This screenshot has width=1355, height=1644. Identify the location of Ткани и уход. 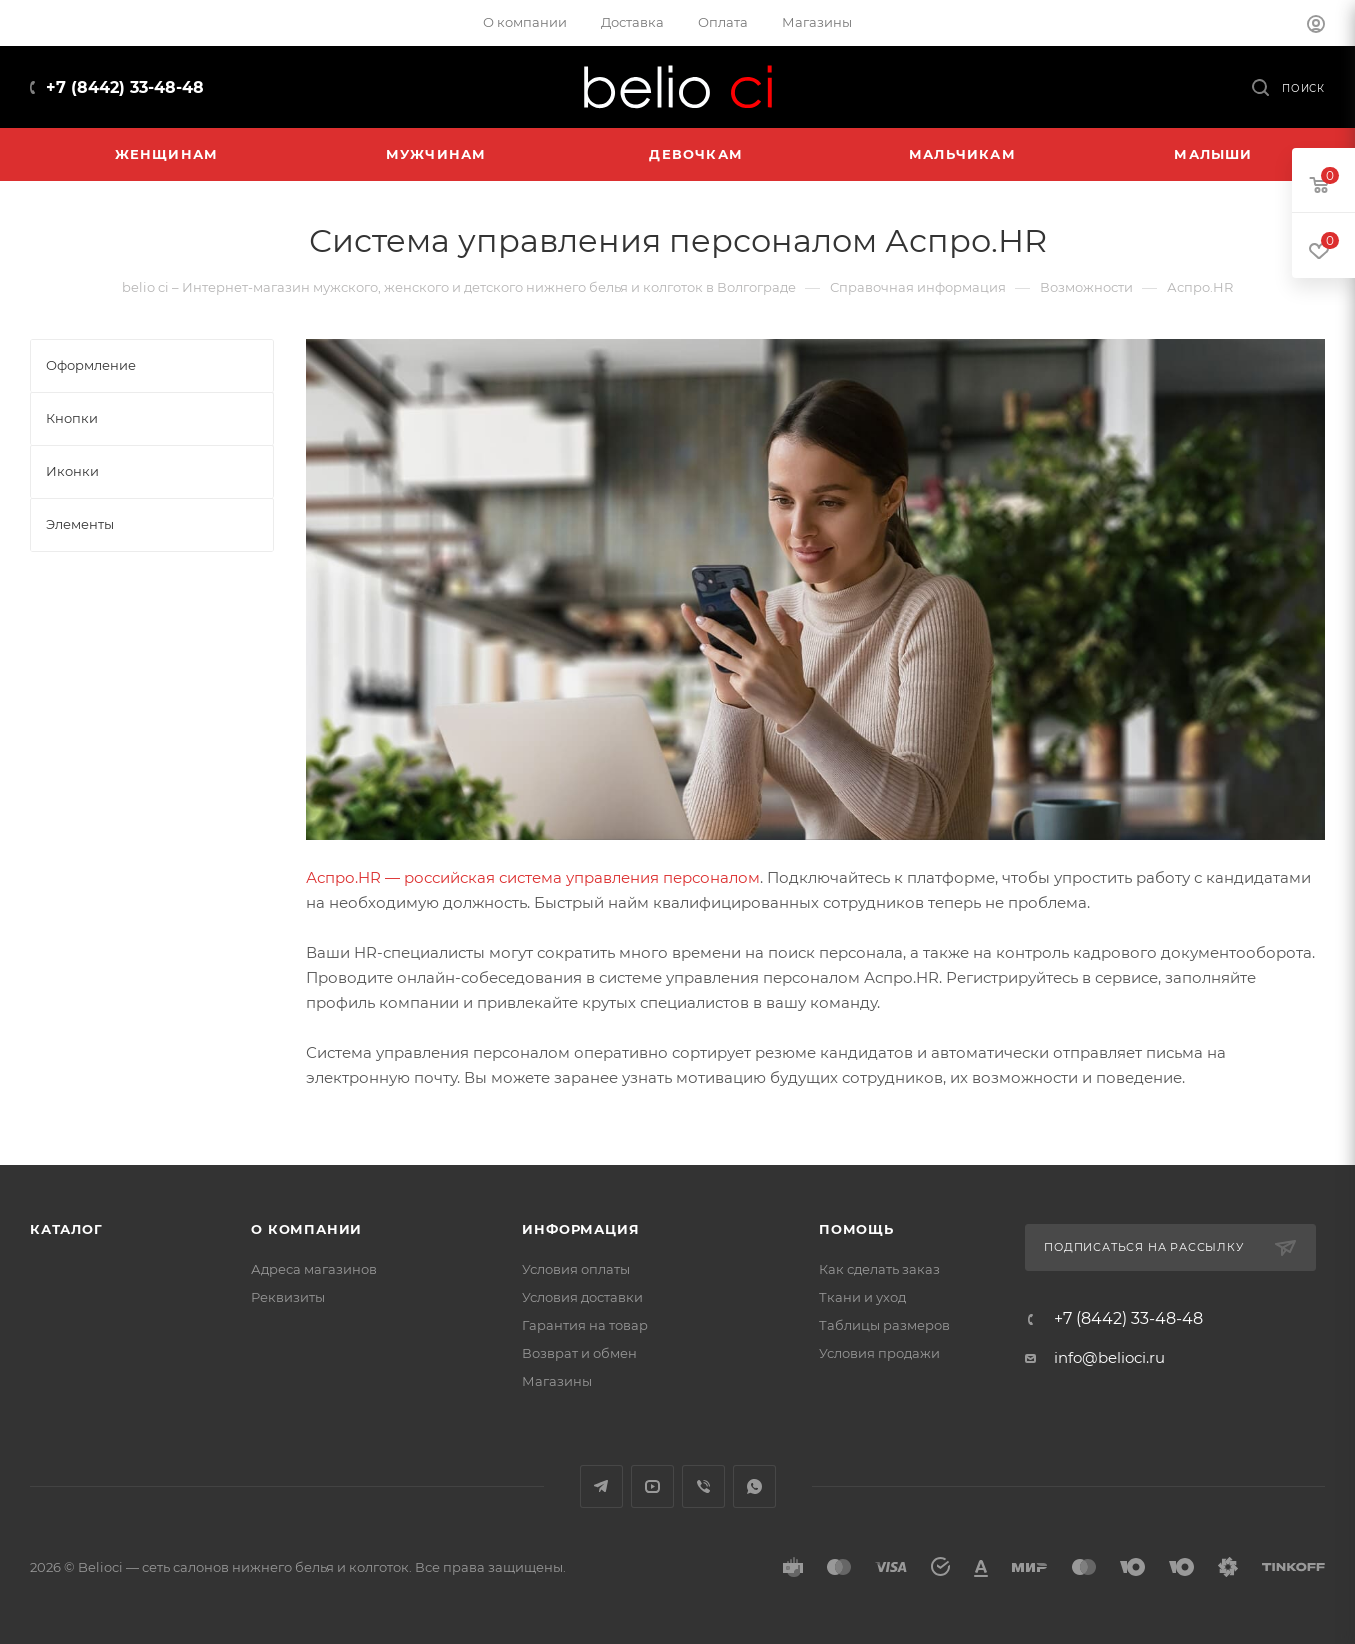
(862, 1297).